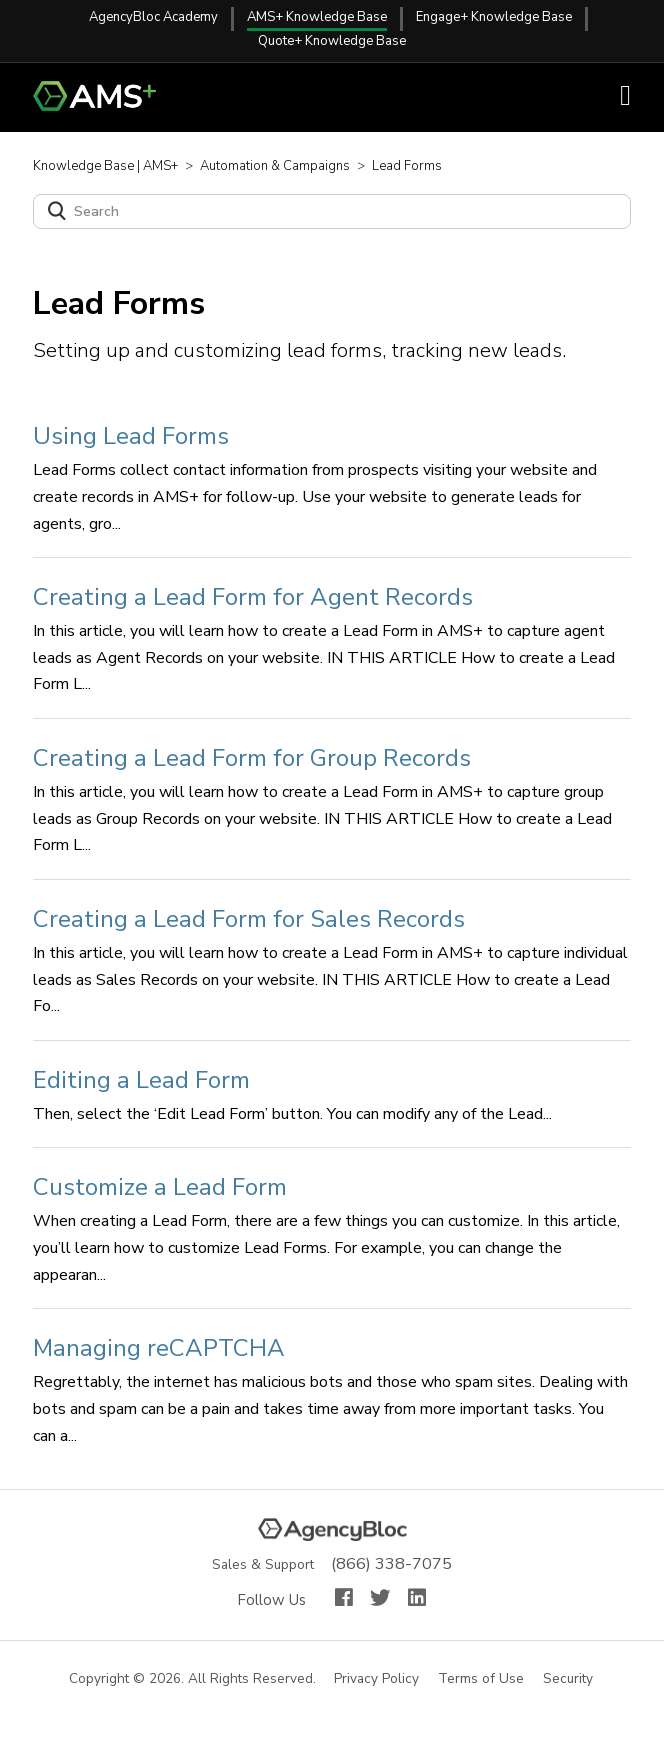 This screenshot has height=1759, width=664. What do you see at coordinates (377, 1679) in the screenshot?
I see `Privacy Policy` at bounding box center [377, 1679].